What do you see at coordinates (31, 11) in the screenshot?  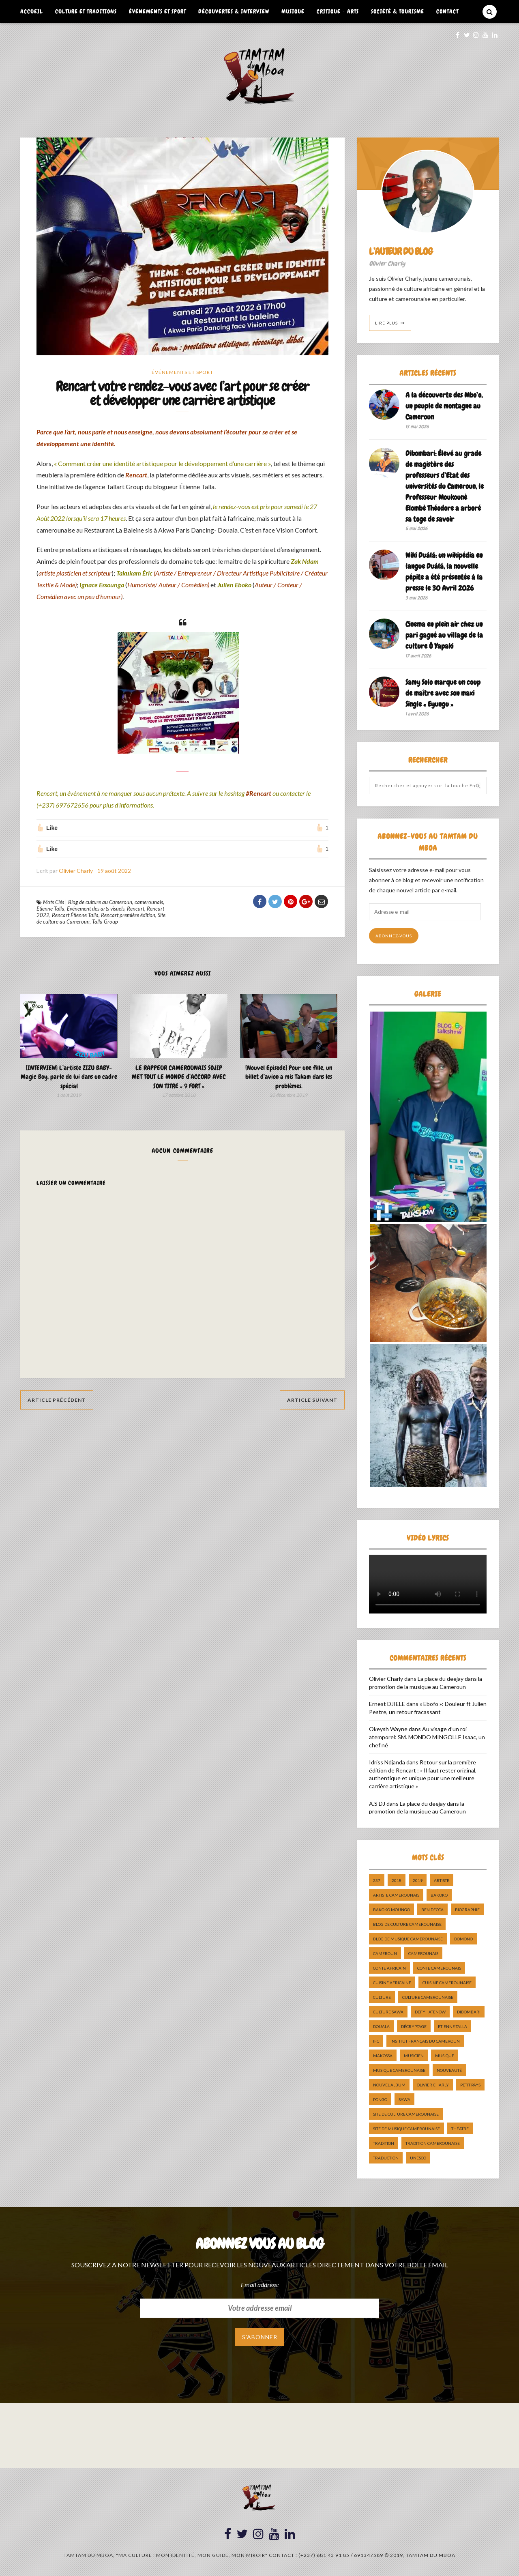 I see `Accueil` at bounding box center [31, 11].